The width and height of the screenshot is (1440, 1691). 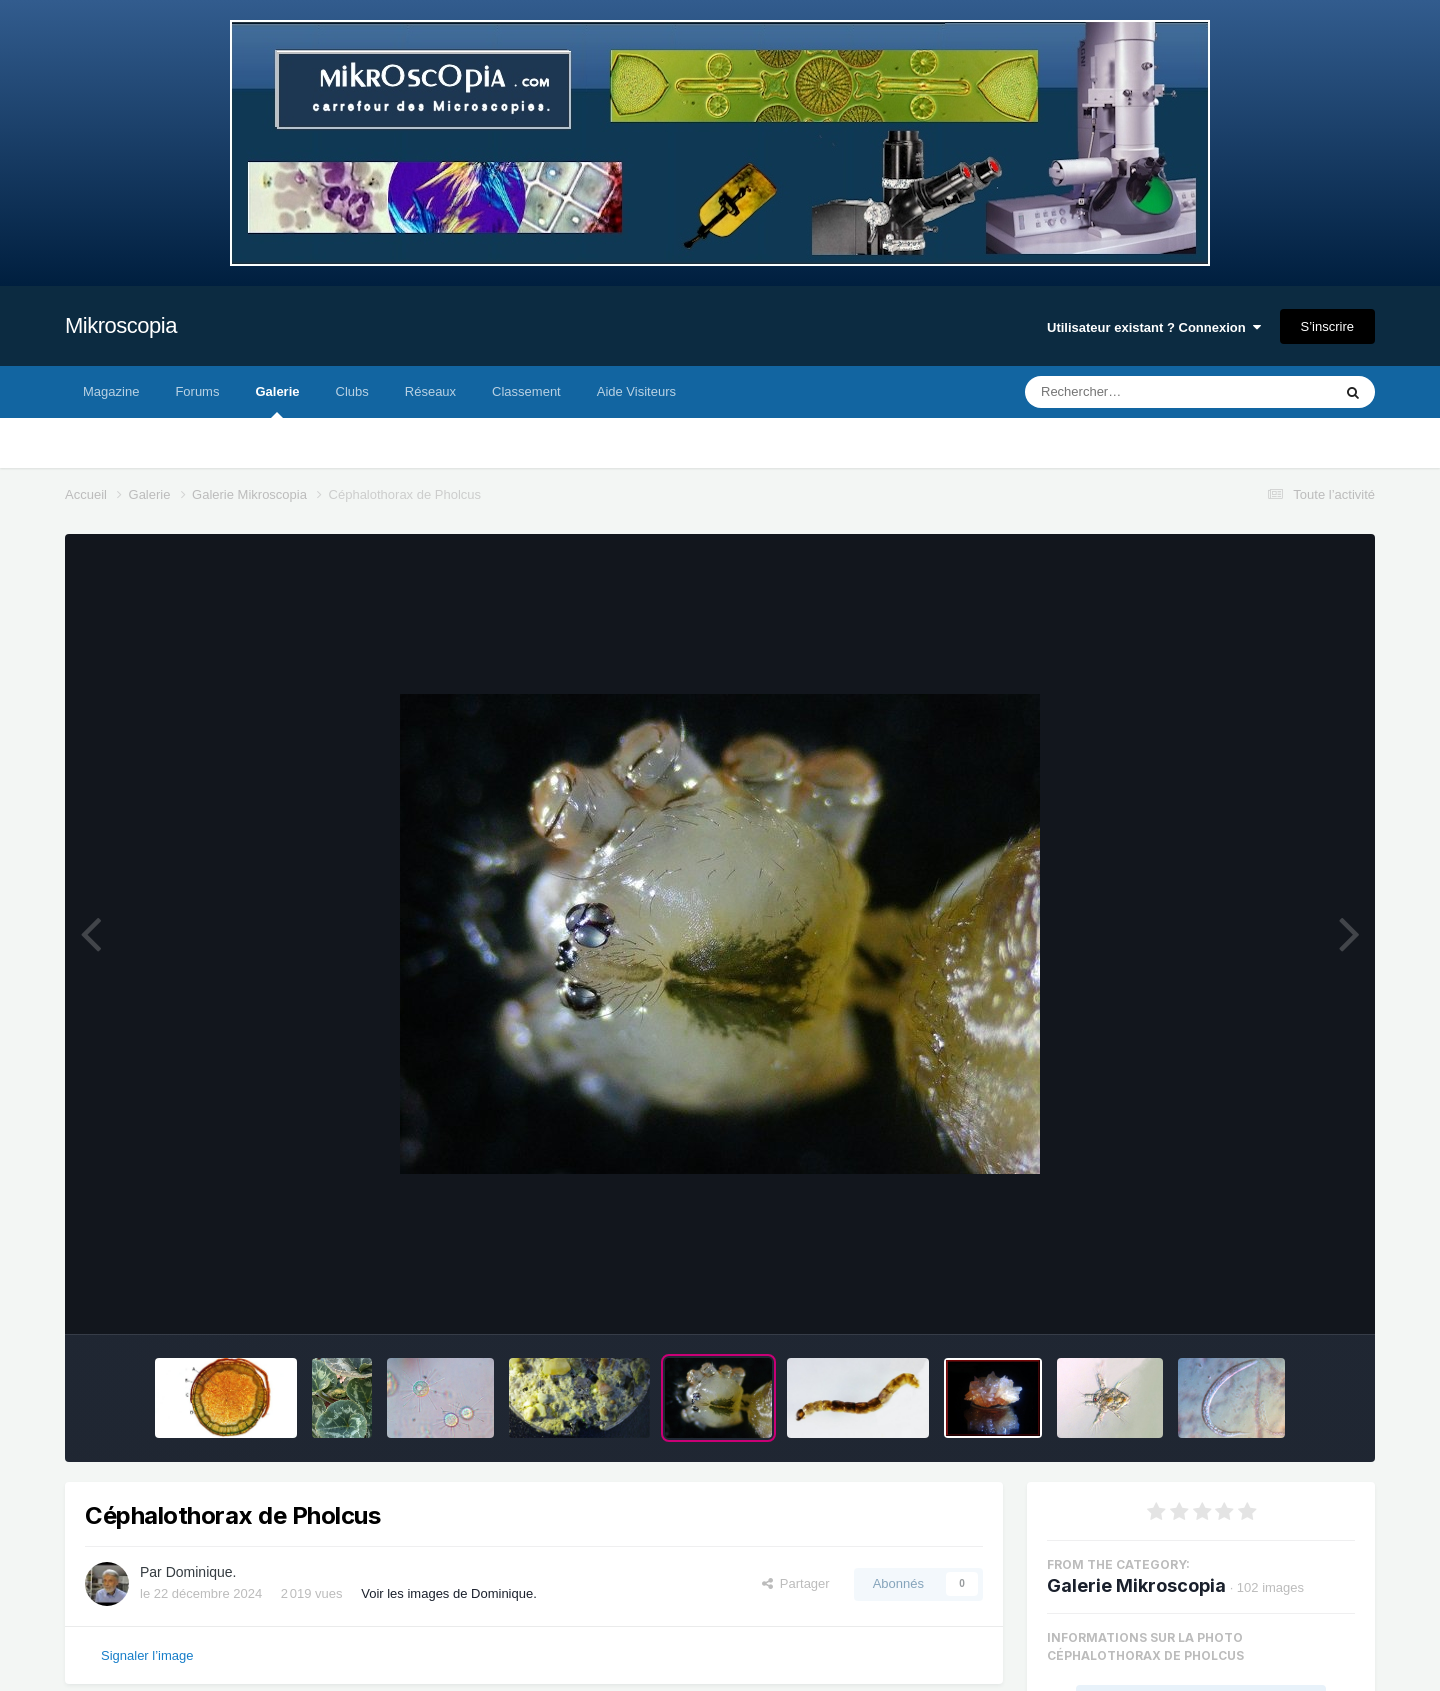 What do you see at coordinates (352, 391) in the screenshot?
I see `Clubs` at bounding box center [352, 391].